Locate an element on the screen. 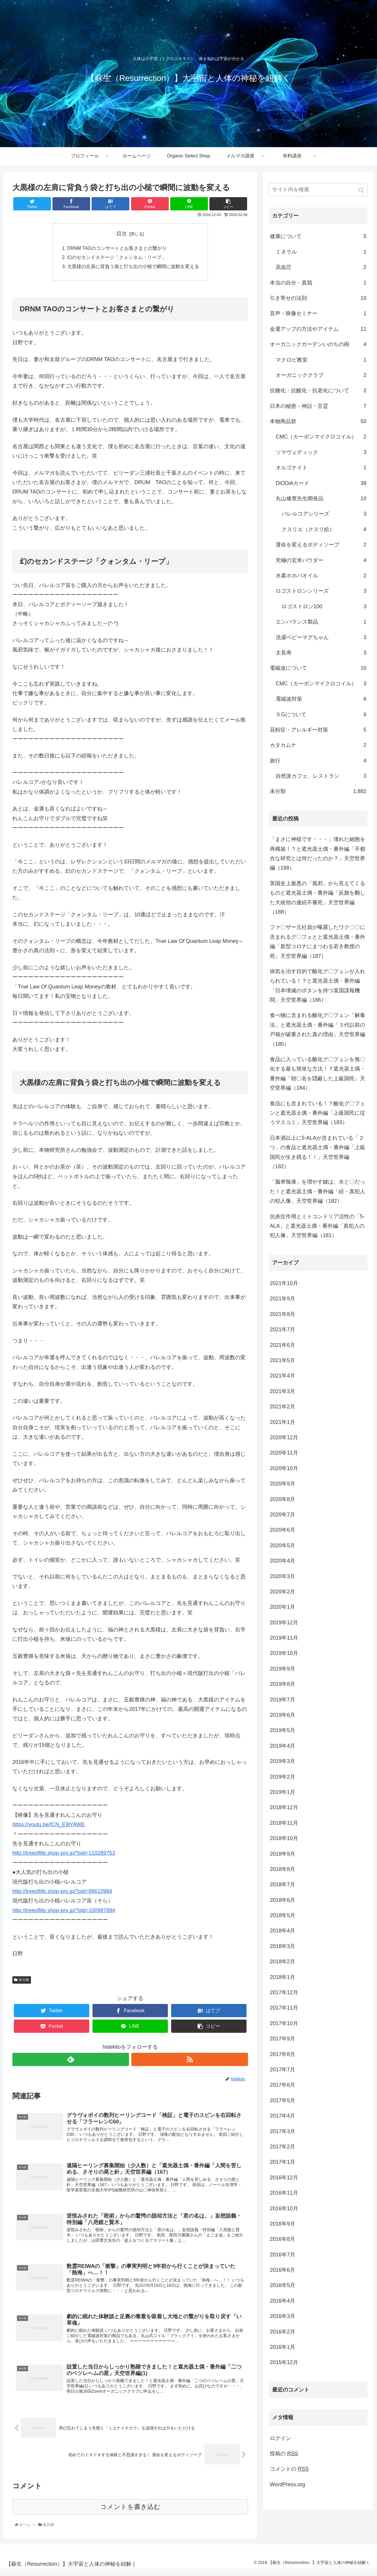 This screenshot has height=2576, width=377. 食品にも含まれている！？酸化グ〇フェンと遮光器土偶・番外編「上級国民に従うマスコミ」天空世界編（183） is located at coordinates (317, 1113).